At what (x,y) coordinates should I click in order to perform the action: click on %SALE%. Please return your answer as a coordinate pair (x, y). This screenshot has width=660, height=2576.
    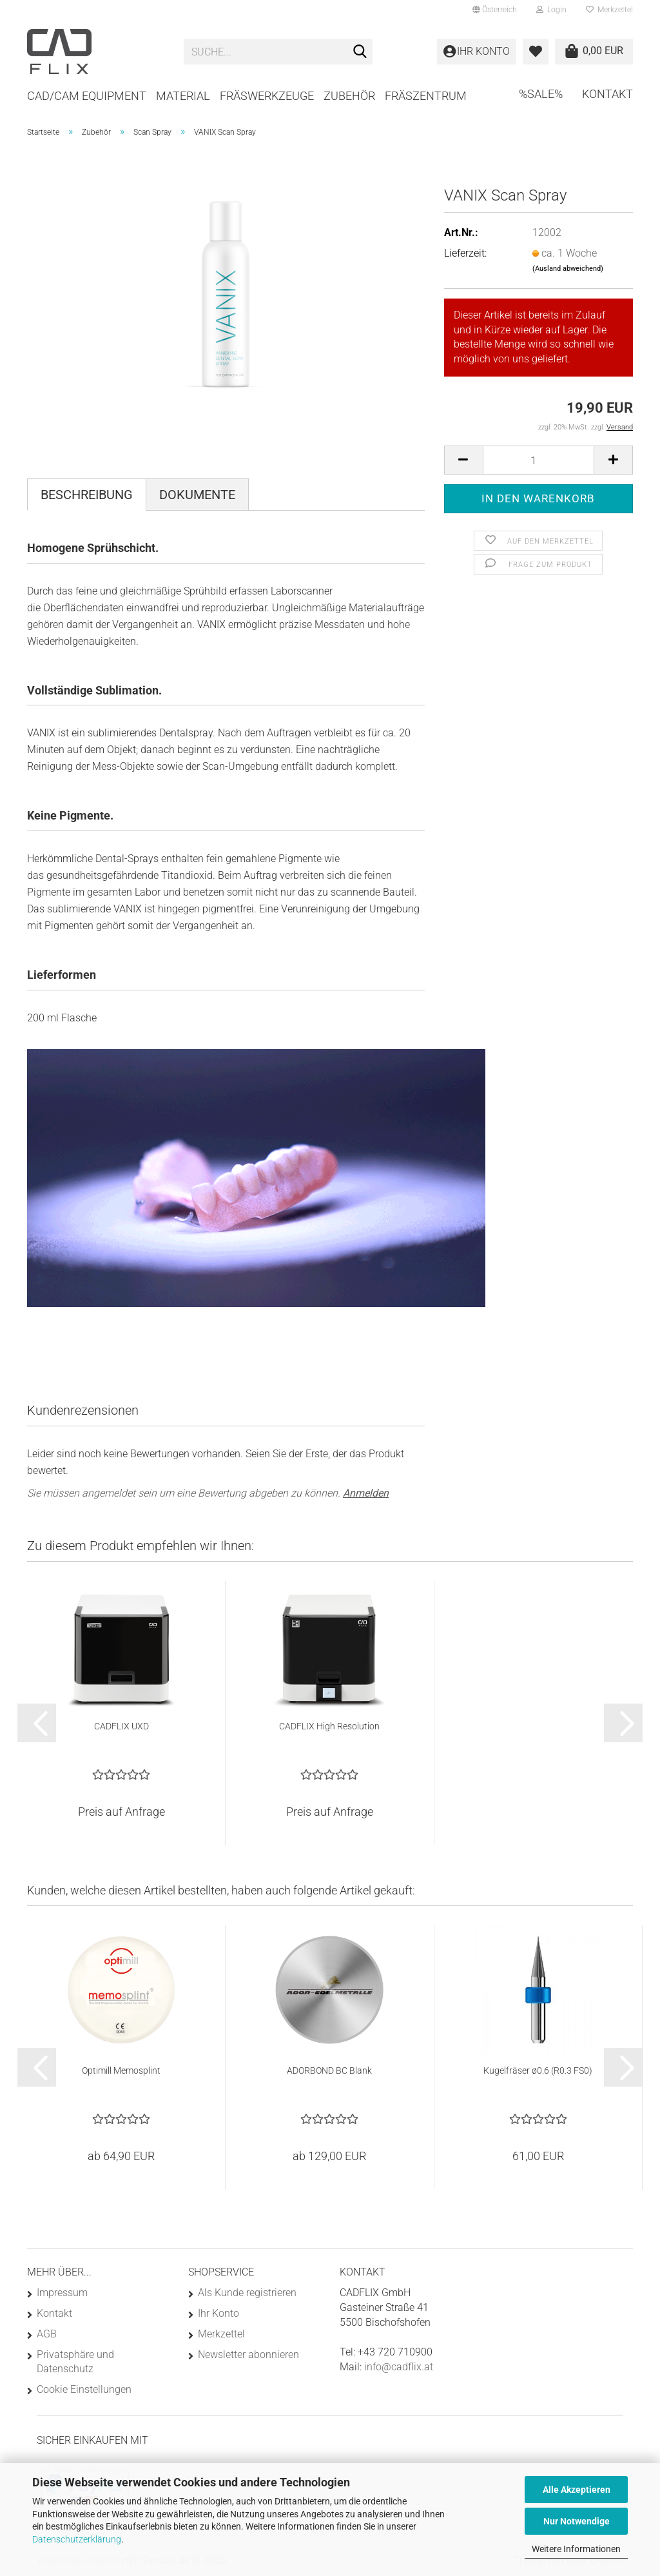
    Looking at the image, I should click on (541, 94).